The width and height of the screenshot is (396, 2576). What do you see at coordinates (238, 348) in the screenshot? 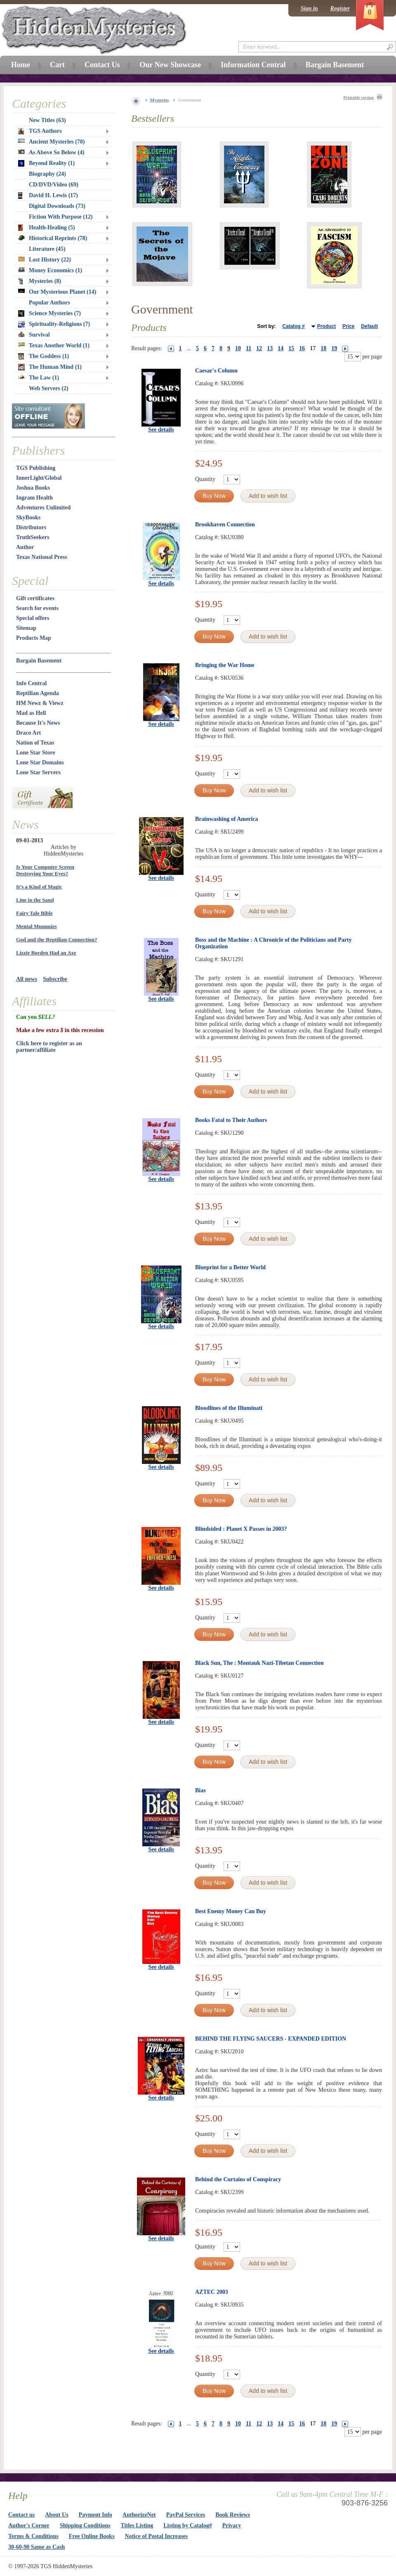
I see `10` at bounding box center [238, 348].